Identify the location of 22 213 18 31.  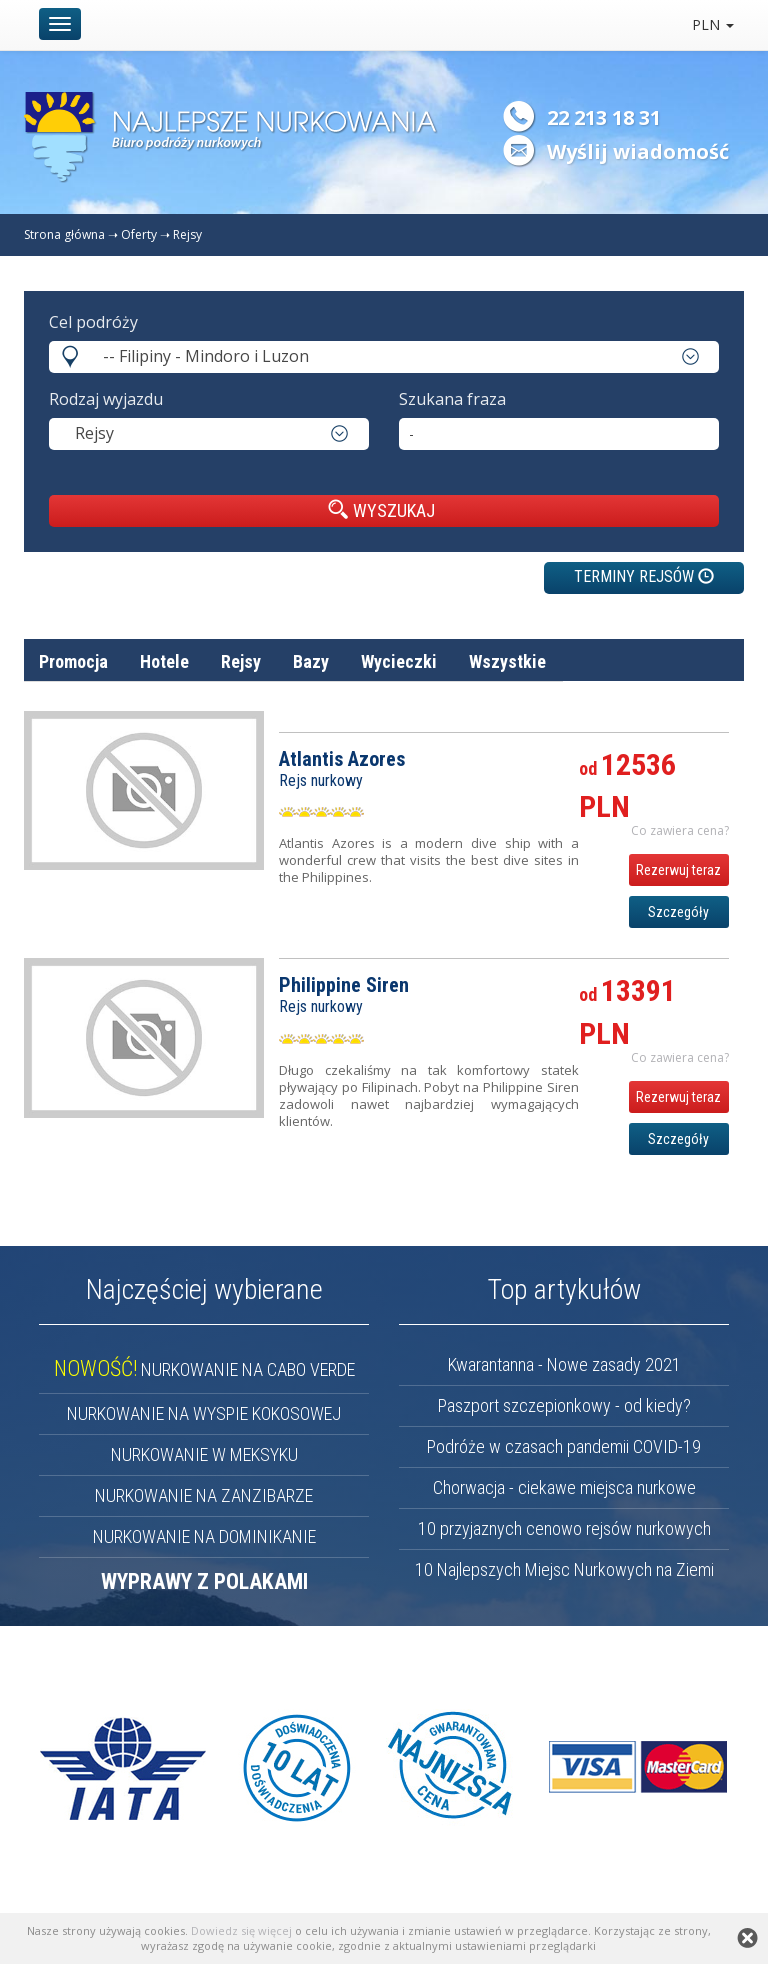
(604, 117).